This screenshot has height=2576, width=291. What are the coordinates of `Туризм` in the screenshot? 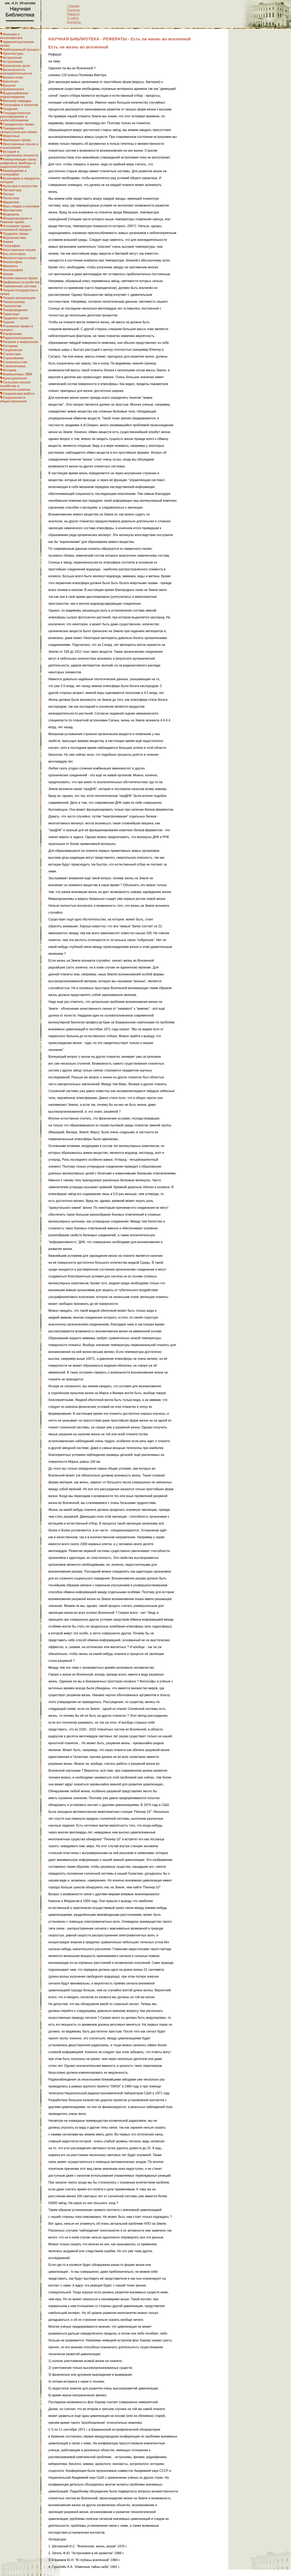 It's located at (8, 322).